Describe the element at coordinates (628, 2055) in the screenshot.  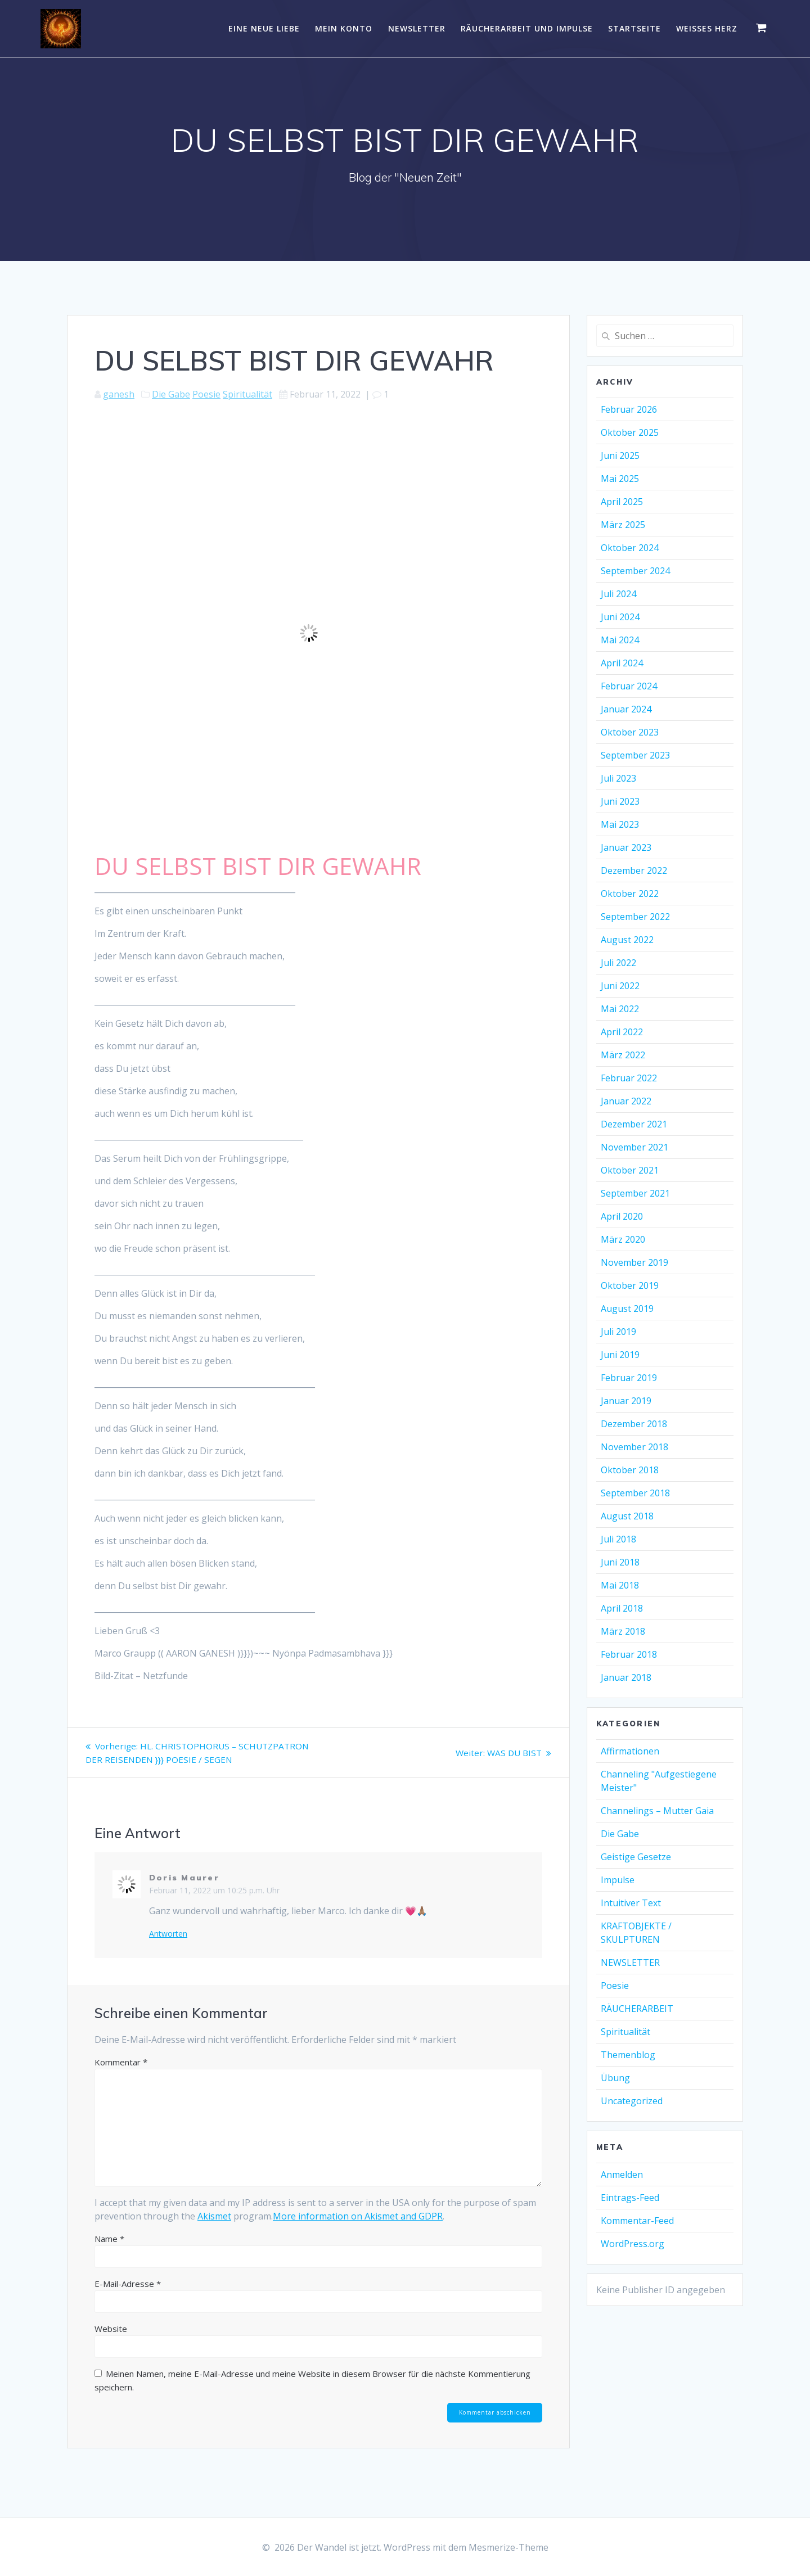
I see `Themenblog` at that location.